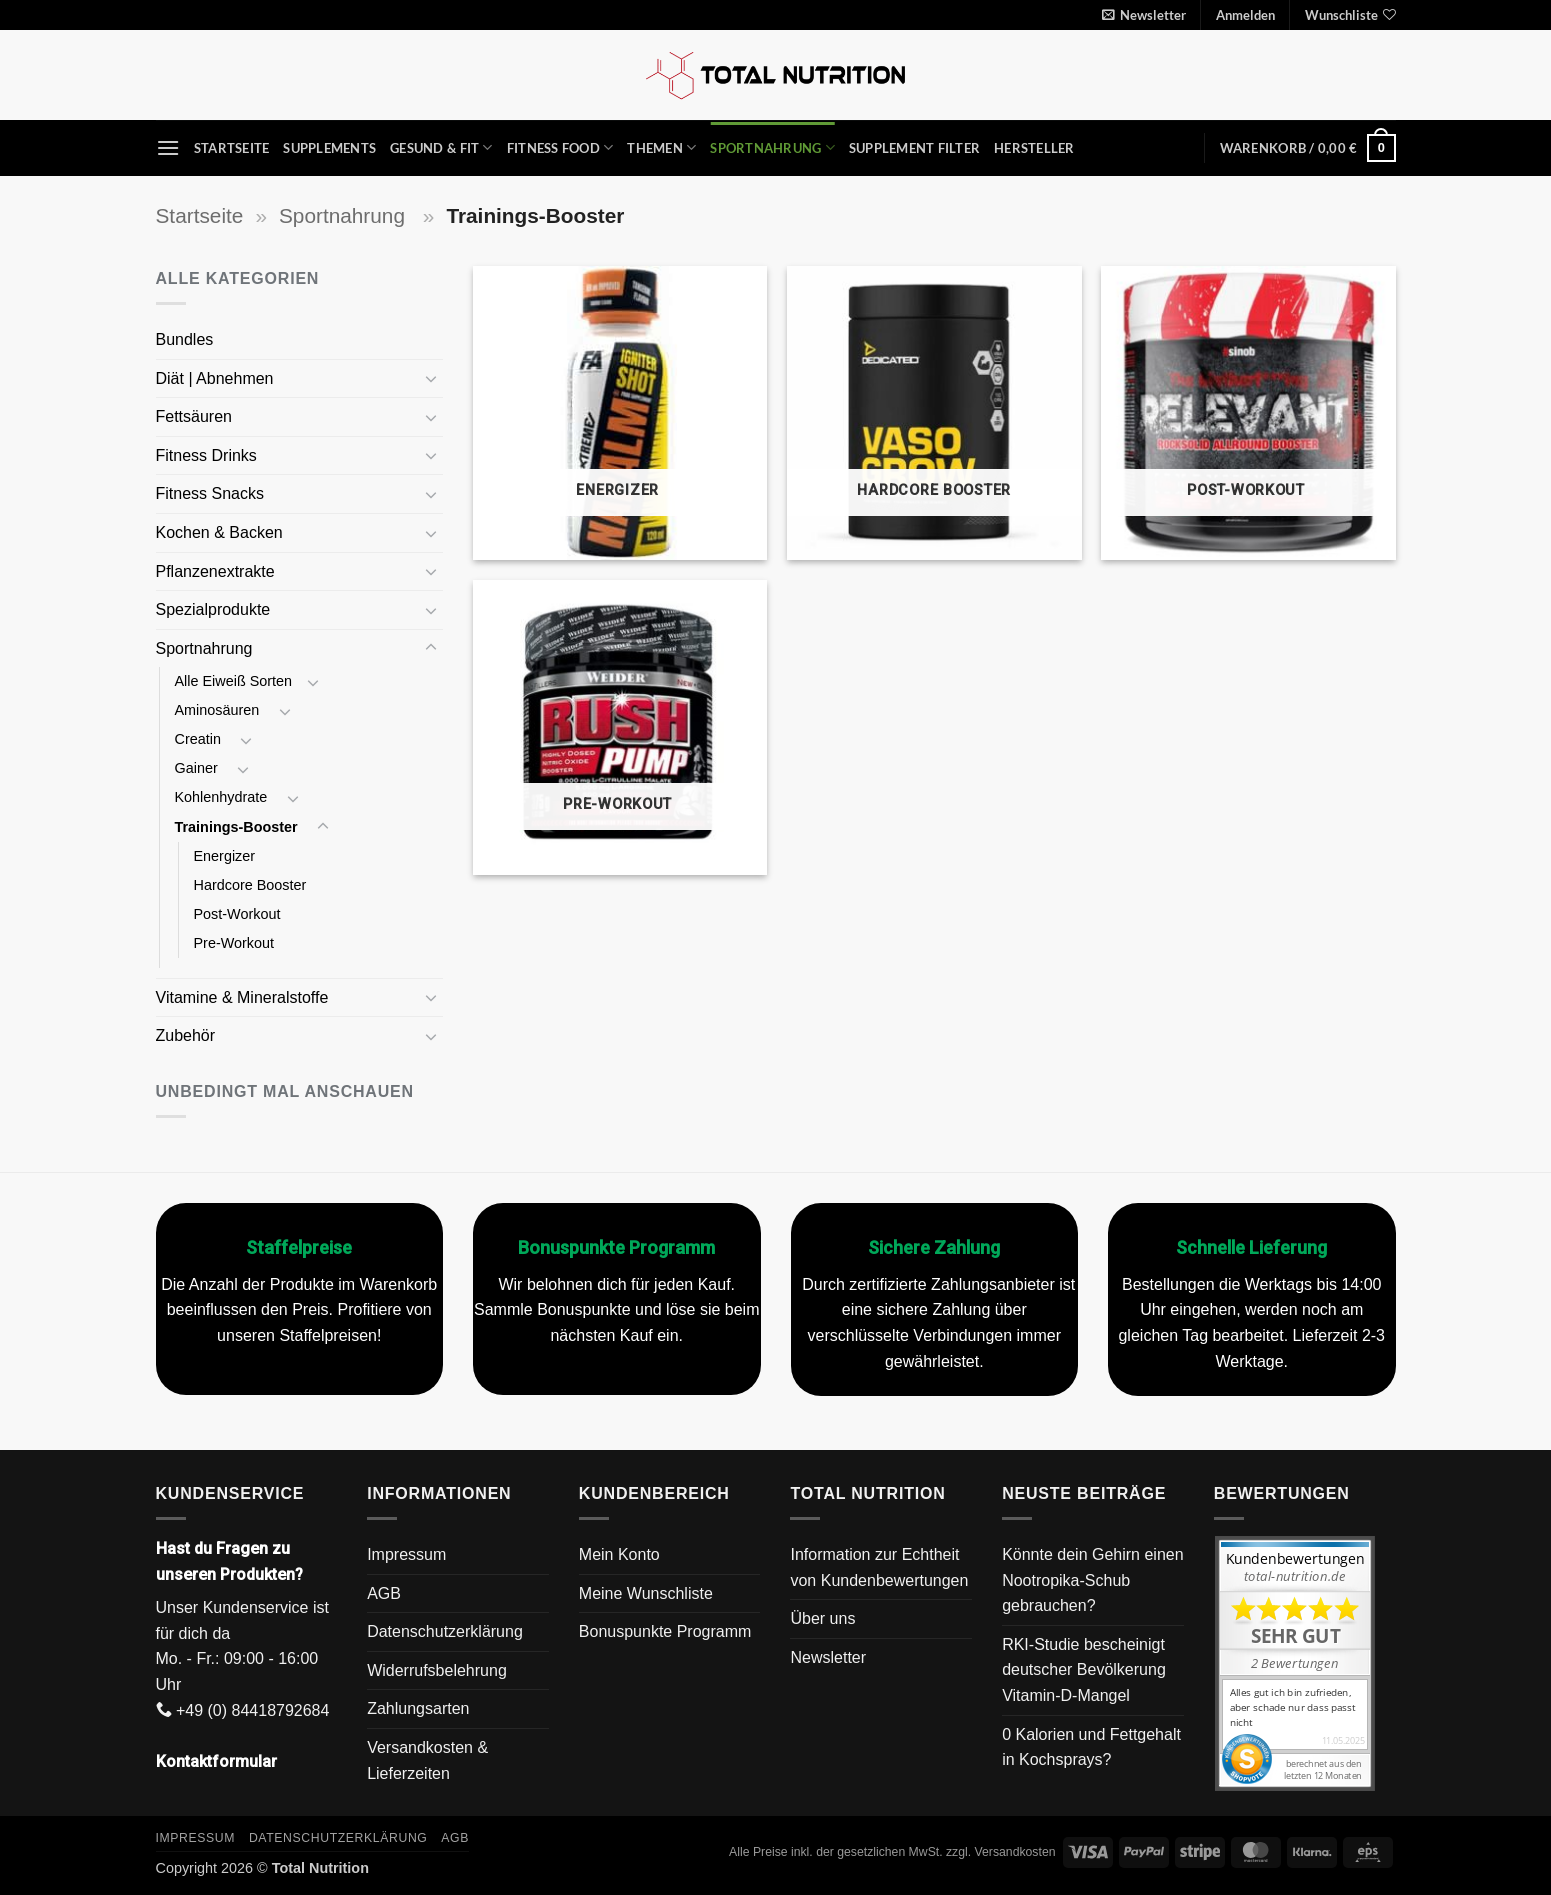 The image size is (1551, 1895). I want to click on Trainings-Booster, so click(238, 827).